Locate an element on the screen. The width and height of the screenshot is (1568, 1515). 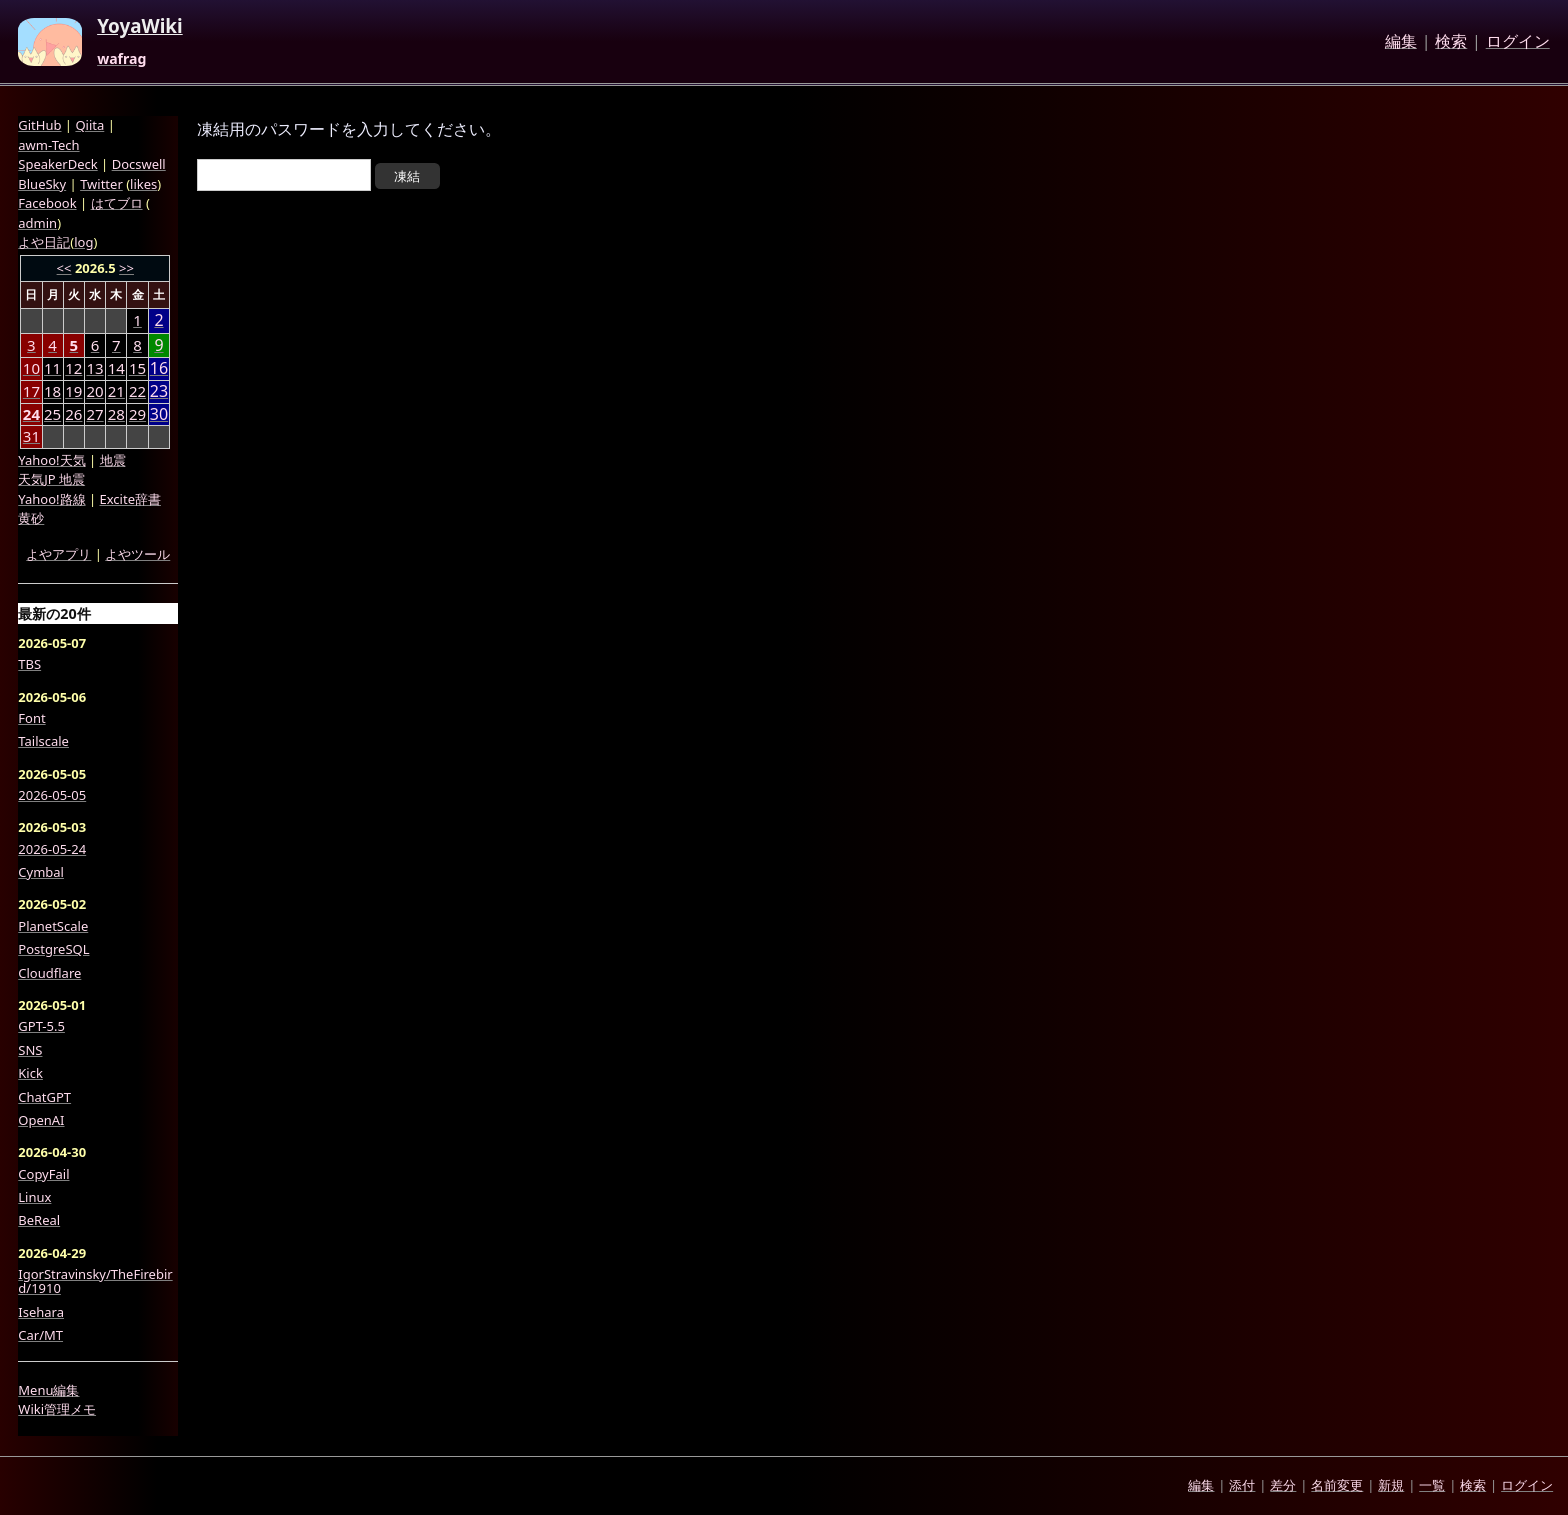
17 is located at coordinates (31, 391).